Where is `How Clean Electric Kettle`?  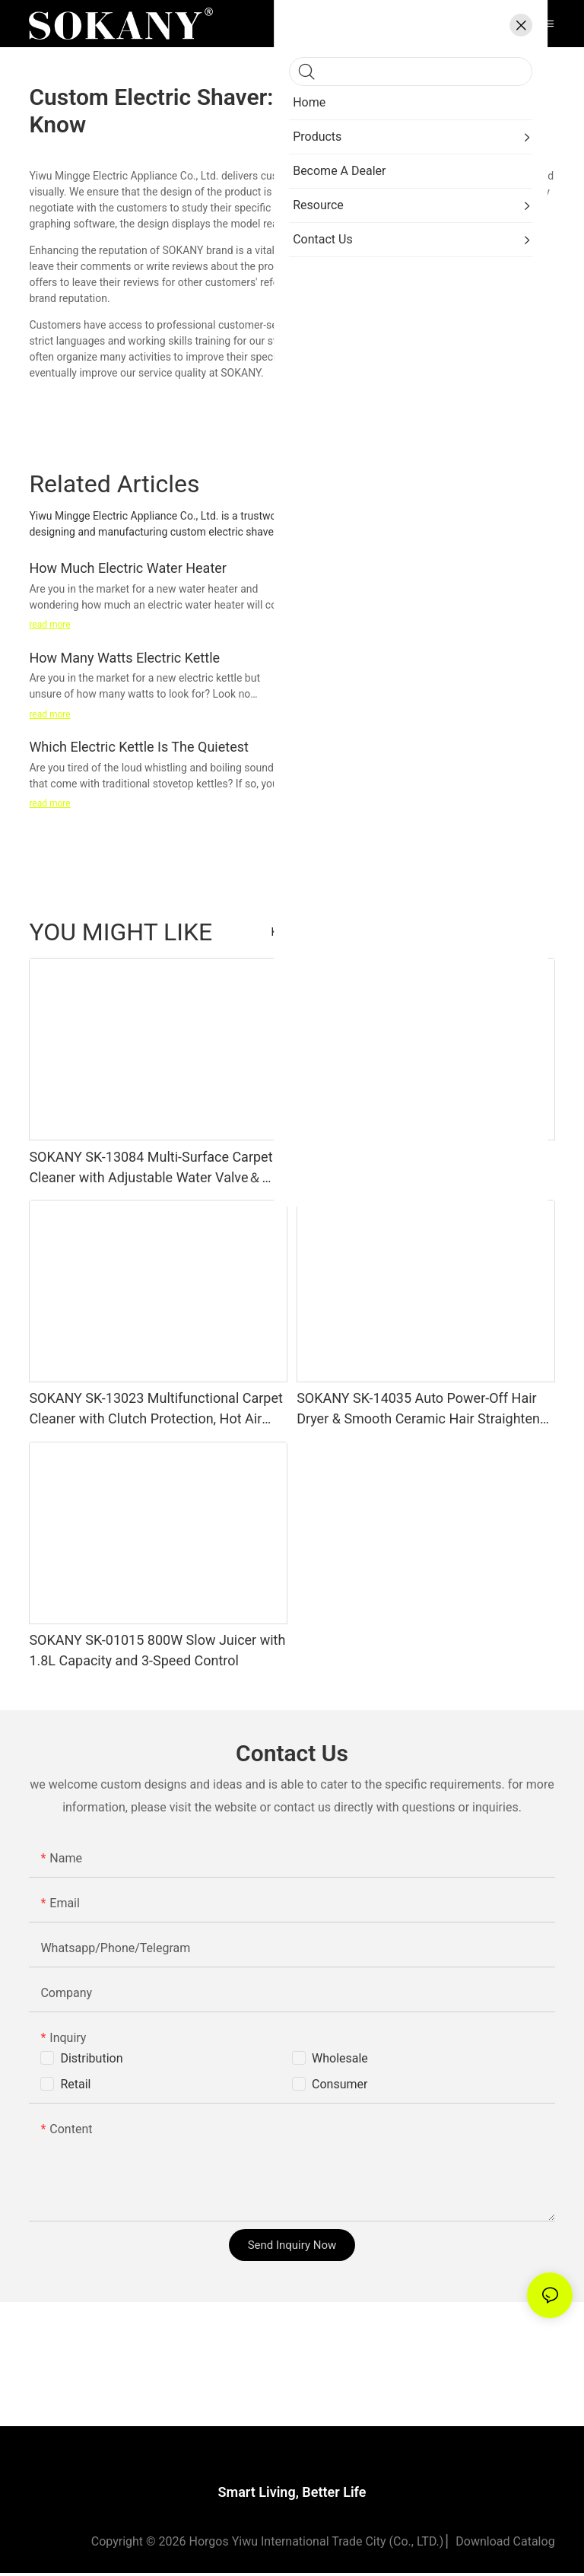
How Clean Electric Kettle is located at coordinates (373, 658).